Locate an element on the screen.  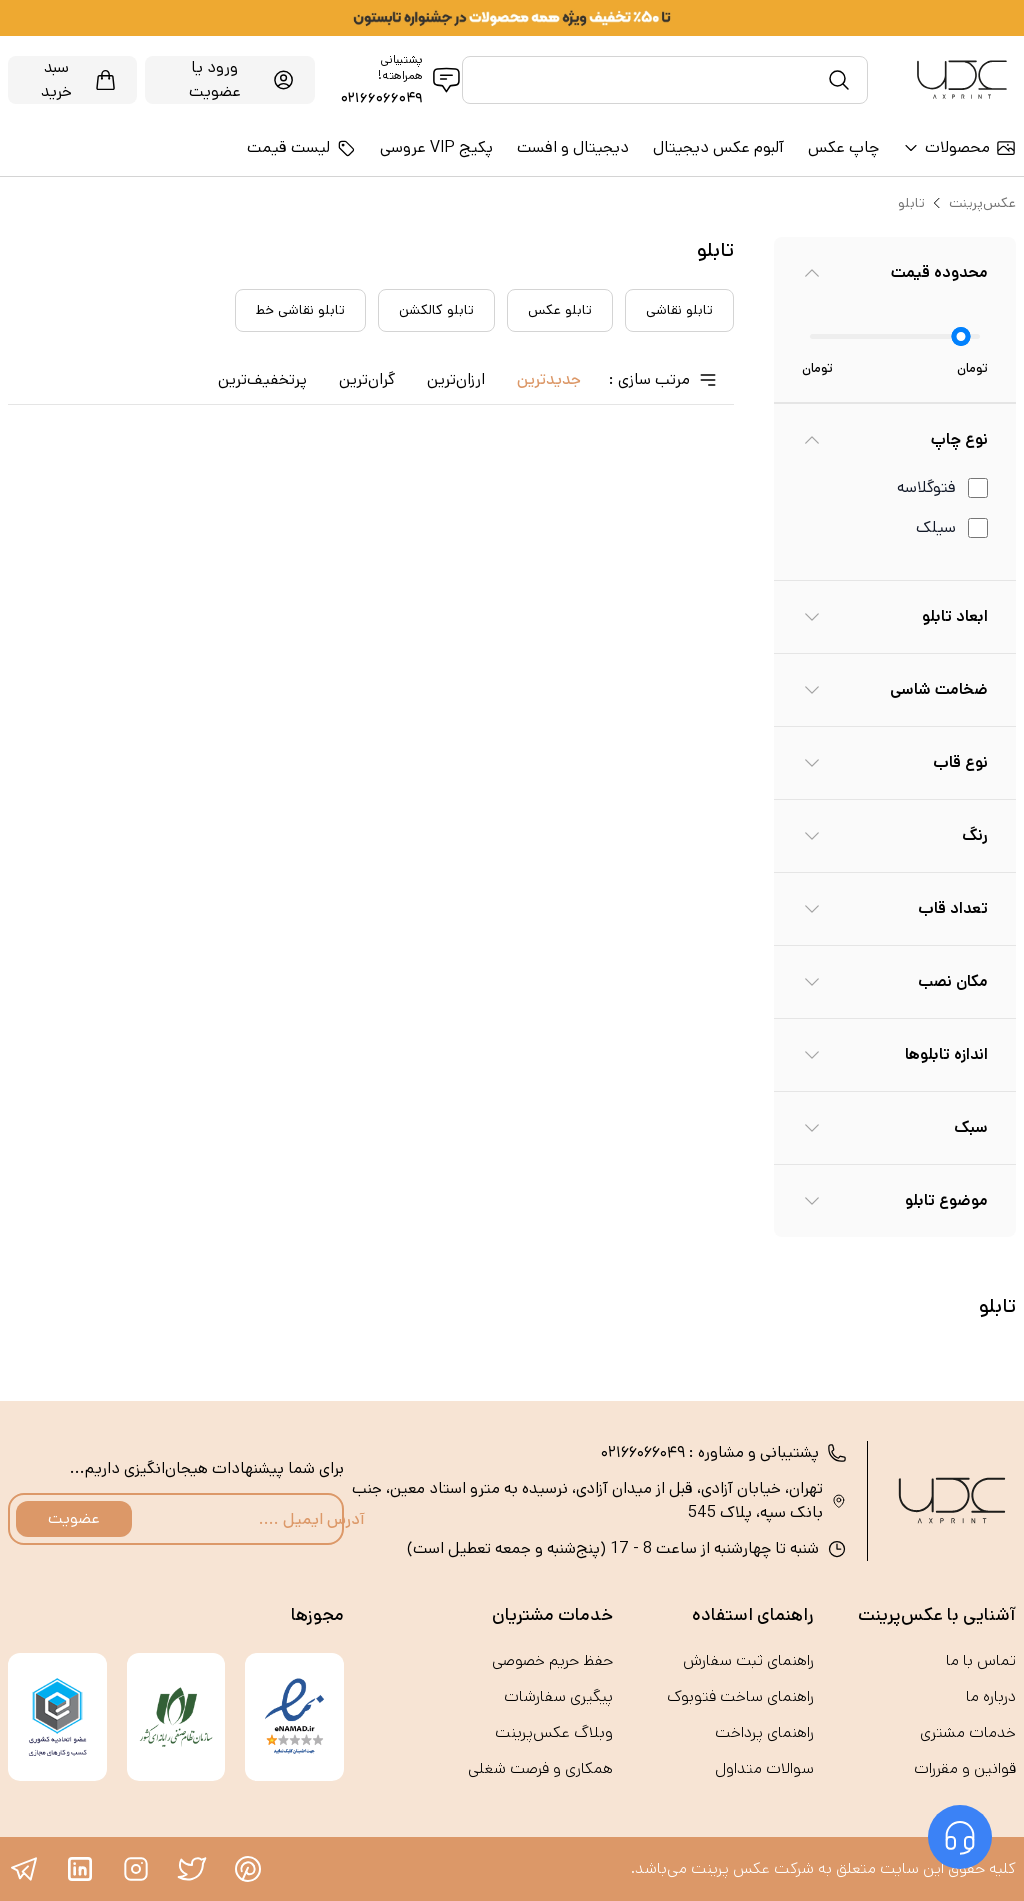
جدید‌ترین is located at coordinates (549, 379).